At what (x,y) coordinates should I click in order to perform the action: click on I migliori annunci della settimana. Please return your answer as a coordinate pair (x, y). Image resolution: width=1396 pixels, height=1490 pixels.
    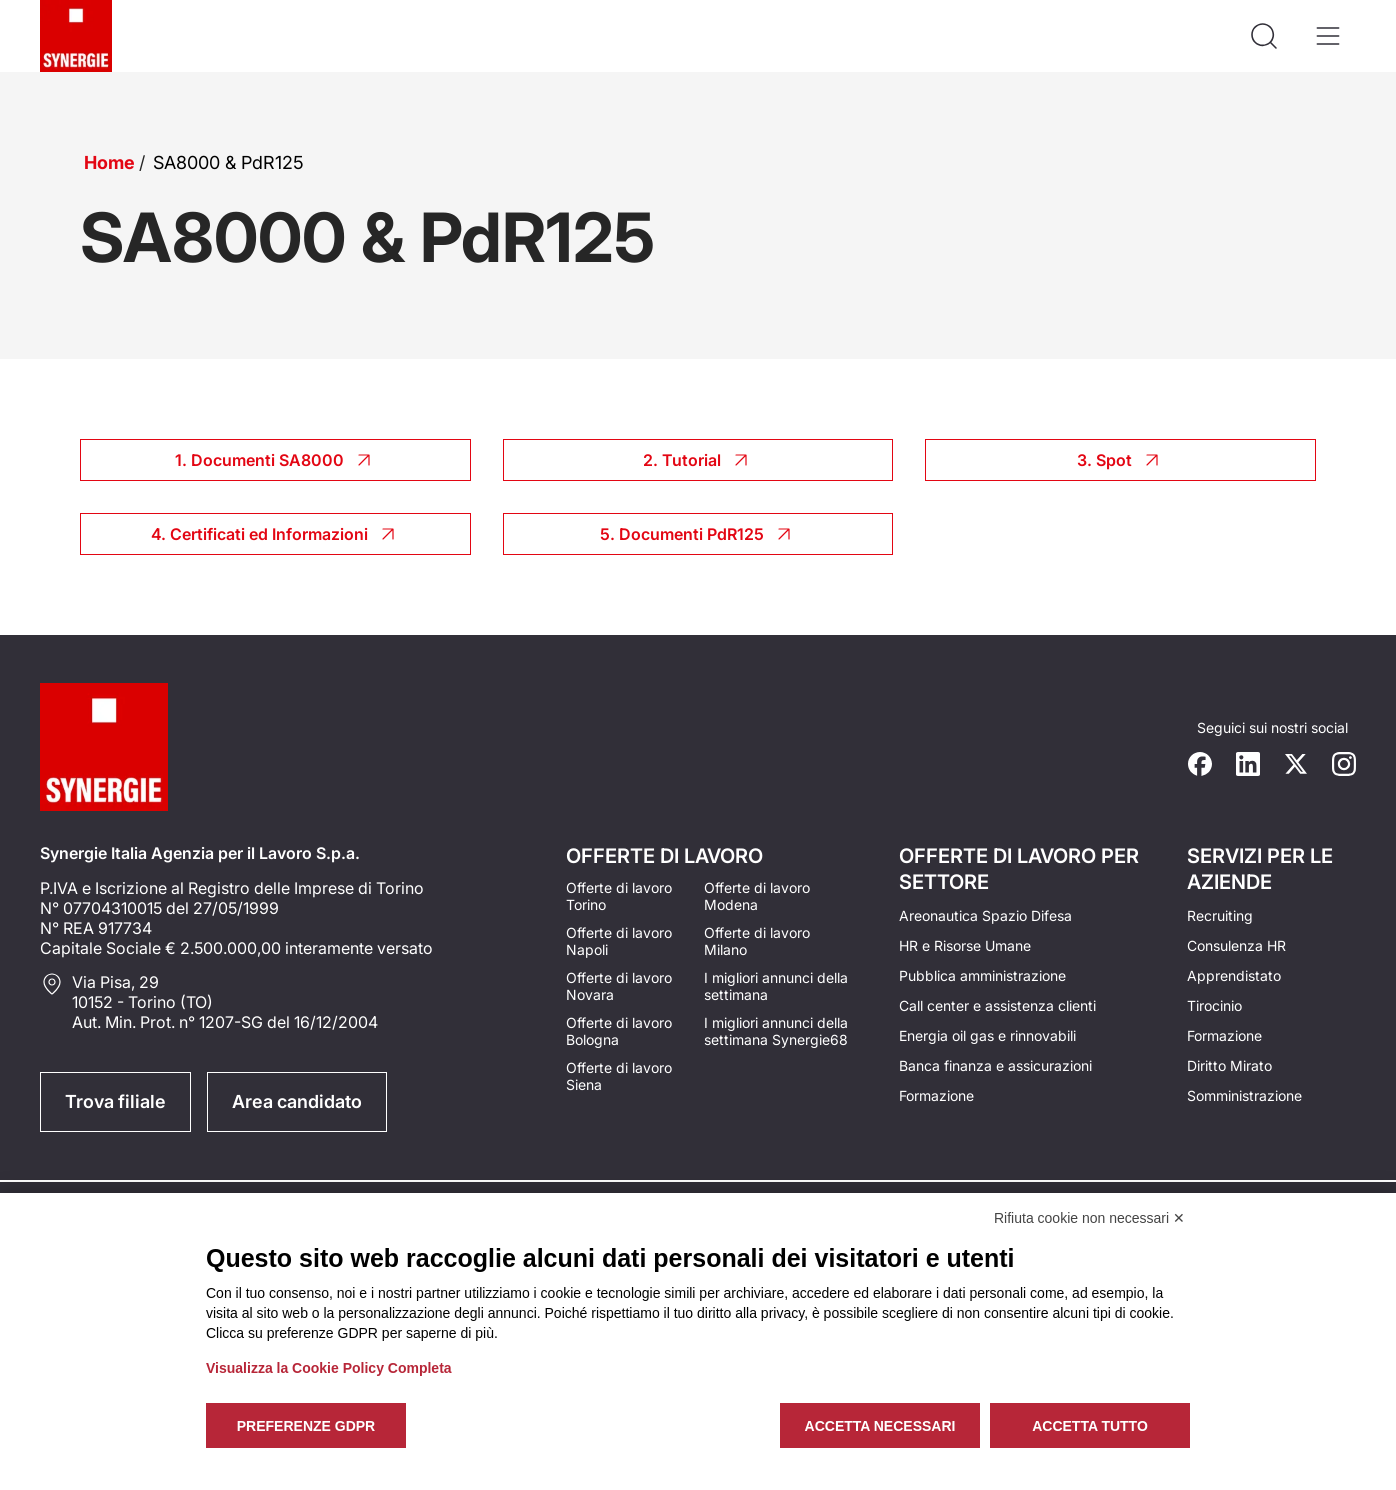
    Looking at the image, I should click on (776, 986).